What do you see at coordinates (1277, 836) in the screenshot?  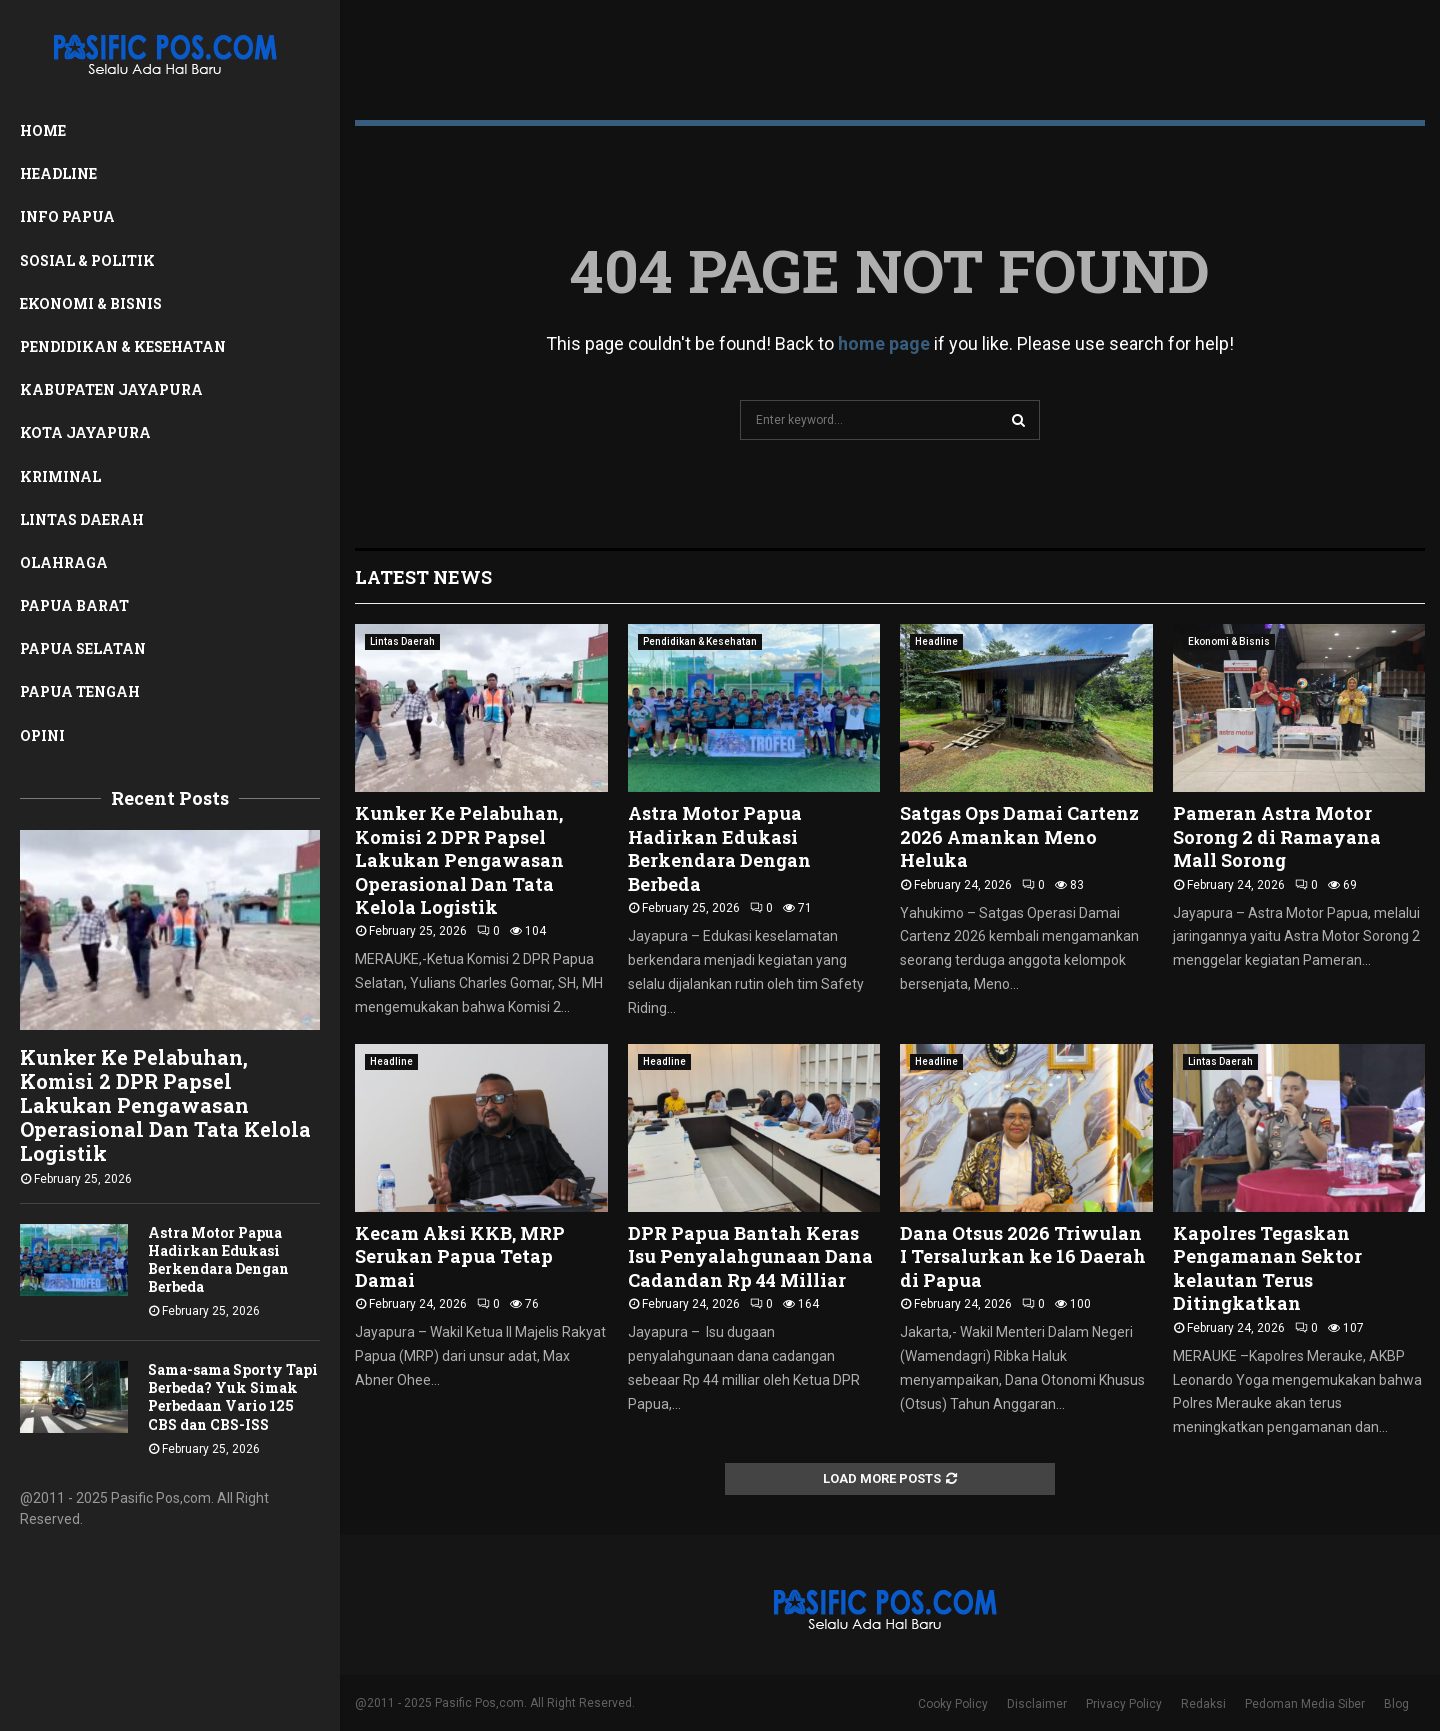 I see `Pameran Astra Motor Sorong 2 di Ramayana Mall Sorong` at bounding box center [1277, 836].